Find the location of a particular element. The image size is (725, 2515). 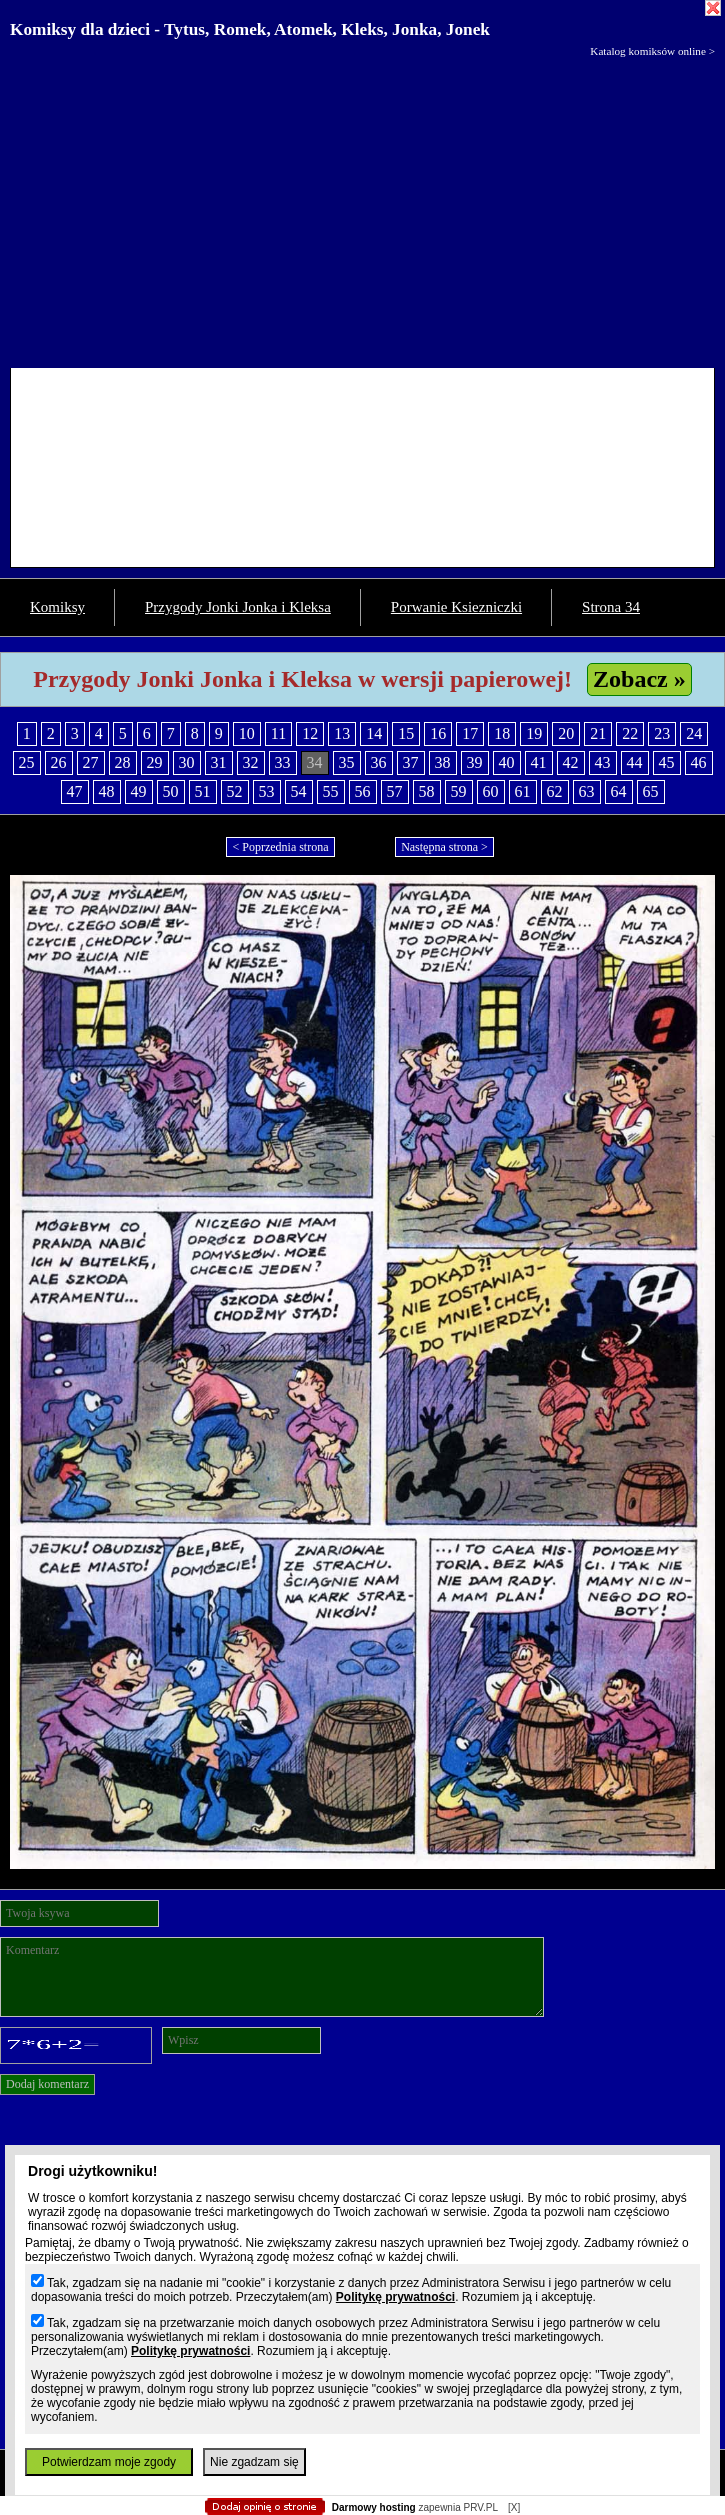

Komiksy dla dzieci - Tytus, Romek, Atomek, Kleks, Jonka, Jonek is located at coordinates (250, 29).